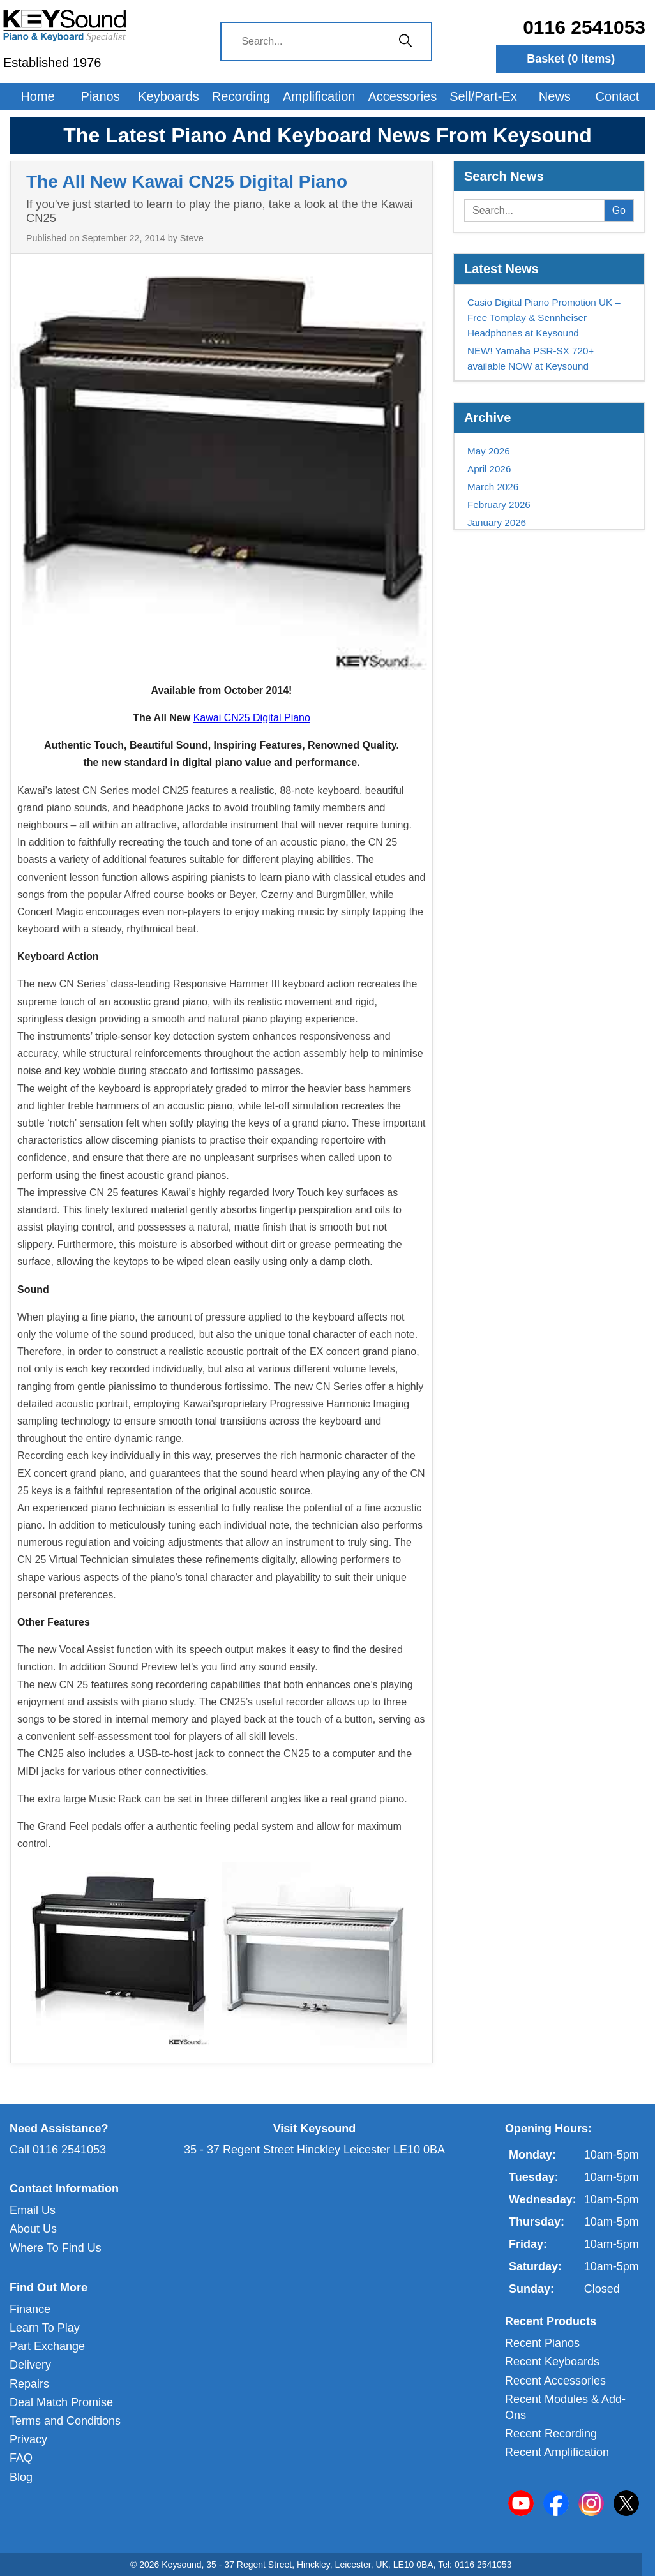 This screenshot has width=655, height=2576. Describe the element at coordinates (56, 2248) in the screenshot. I see `Where To Find Us` at that location.